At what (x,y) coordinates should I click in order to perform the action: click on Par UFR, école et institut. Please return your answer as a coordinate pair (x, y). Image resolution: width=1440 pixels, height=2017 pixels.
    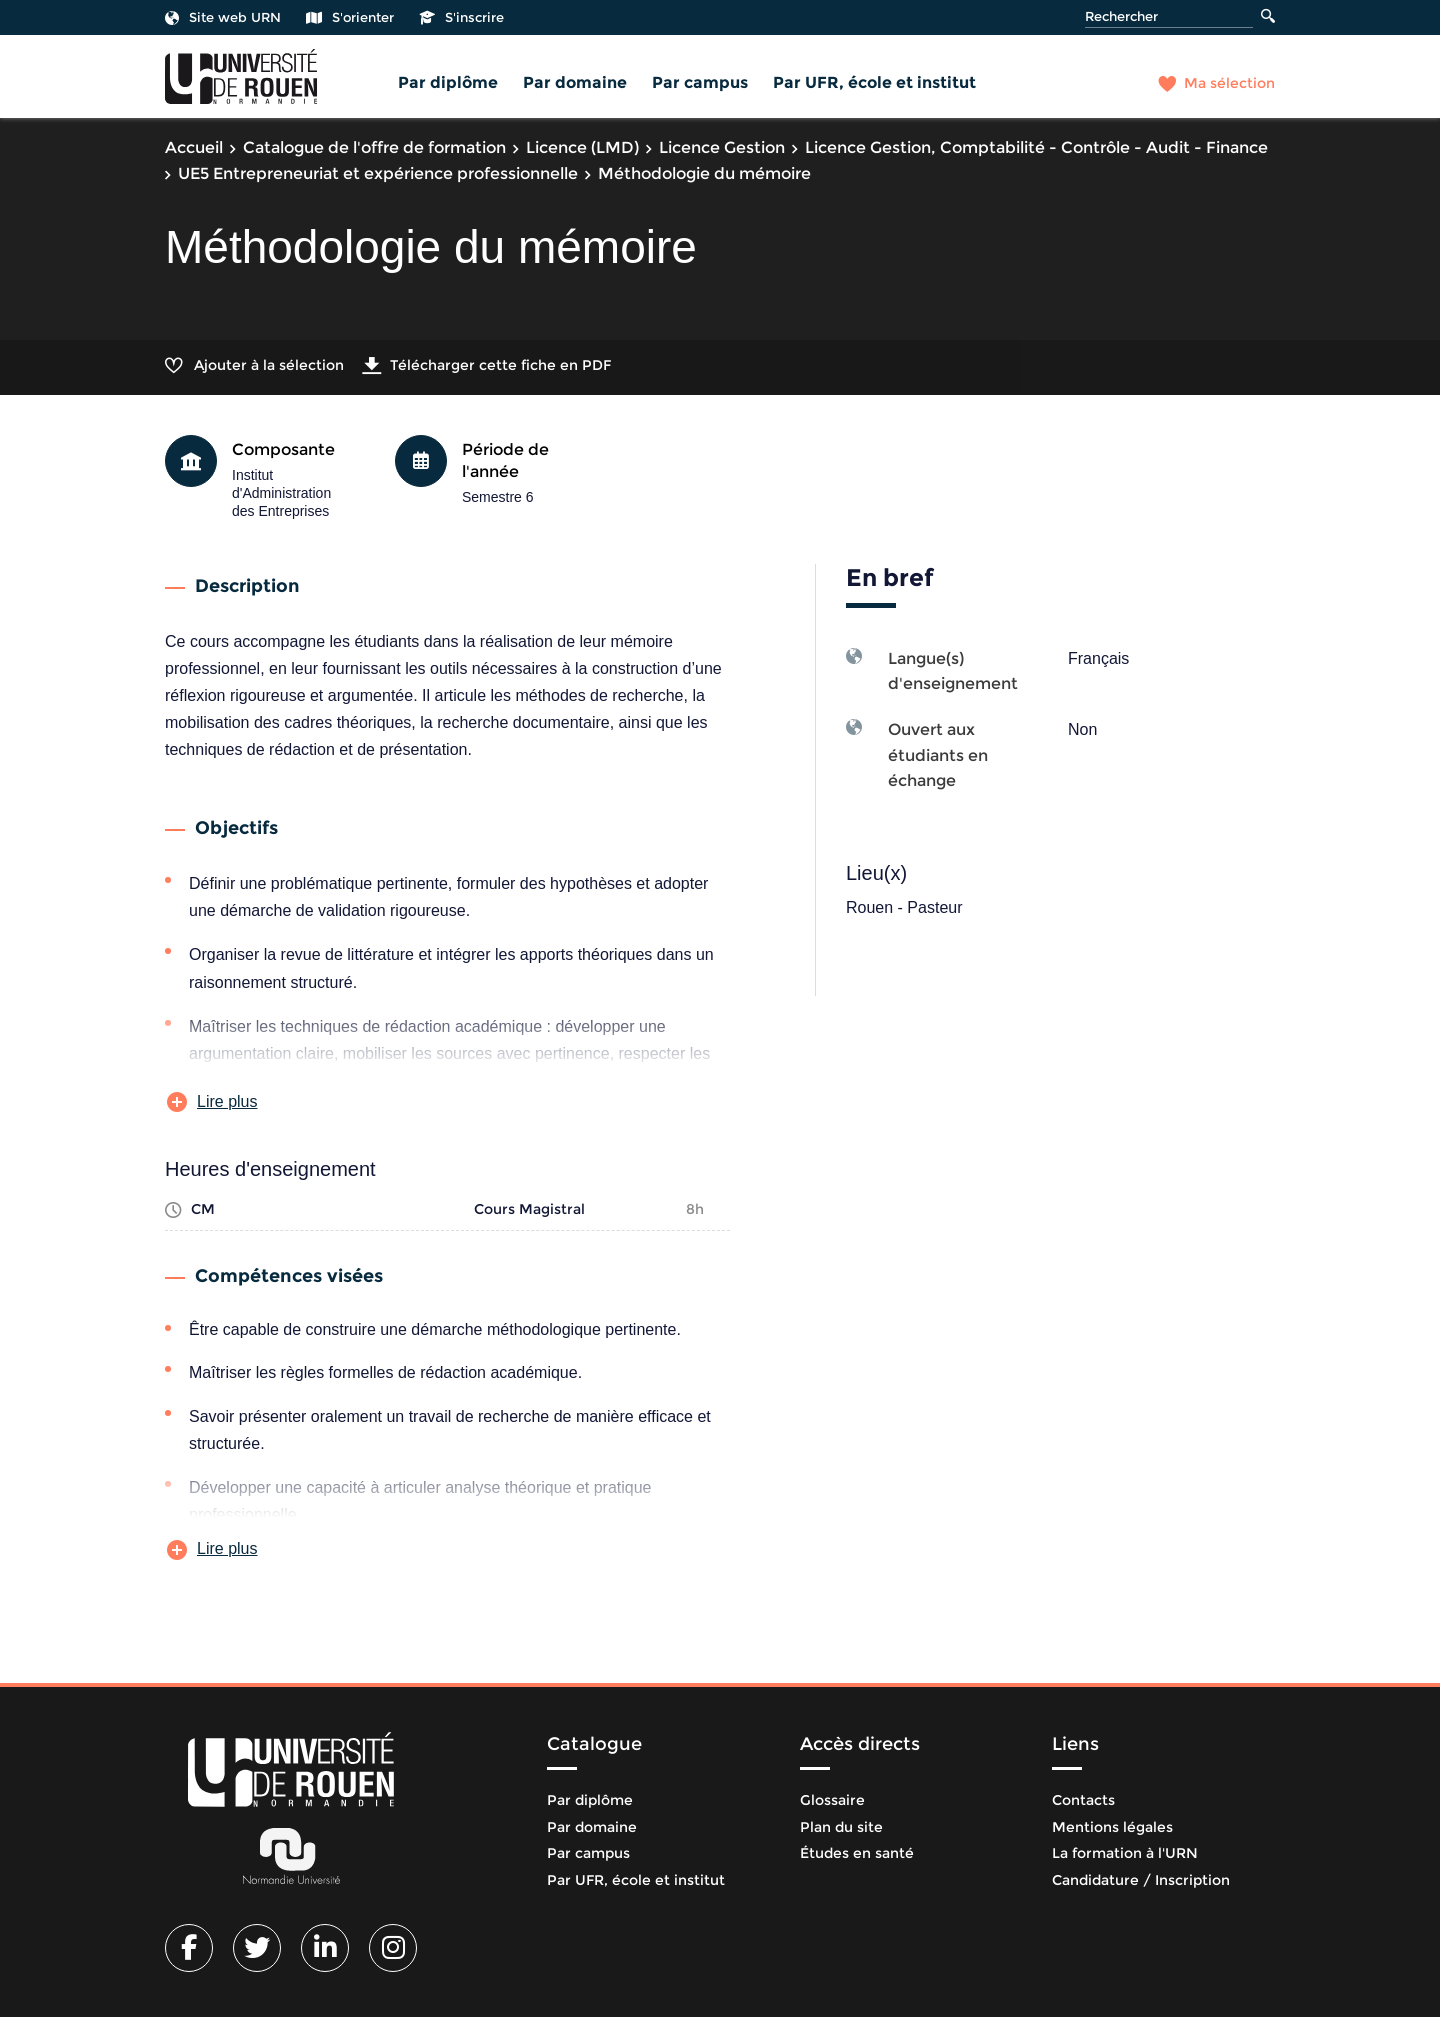
    Looking at the image, I should click on (874, 82).